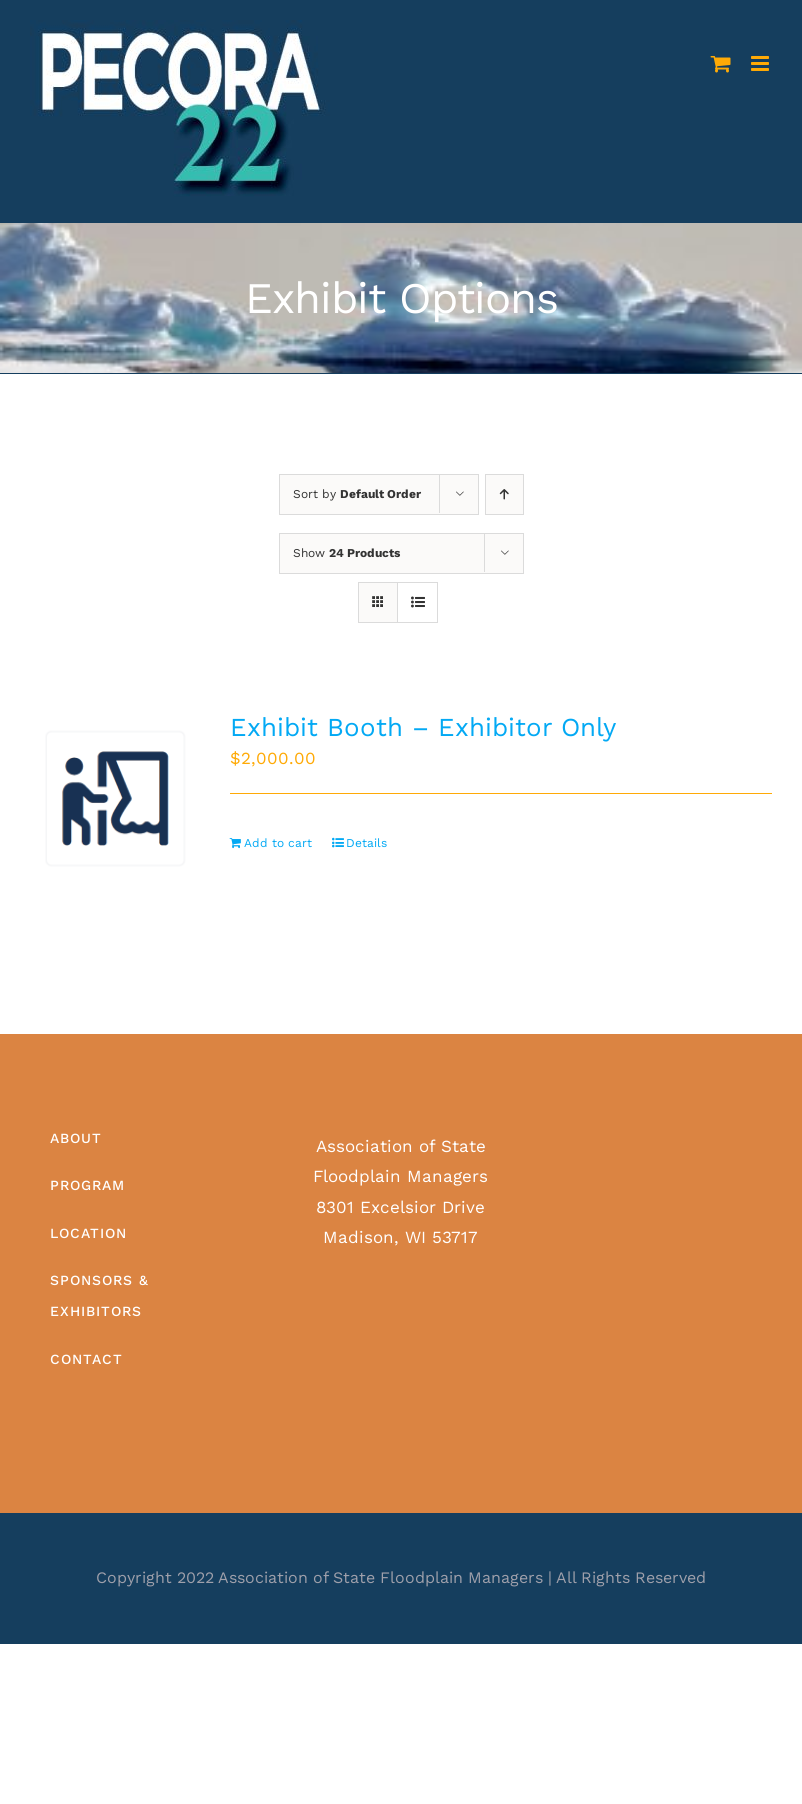 Image resolution: width=802 pixels, height=1804 pixels. Describe the element at coordinates (761, 63) in the screenshot. I see `[Toggle mobile menu]` at that location.